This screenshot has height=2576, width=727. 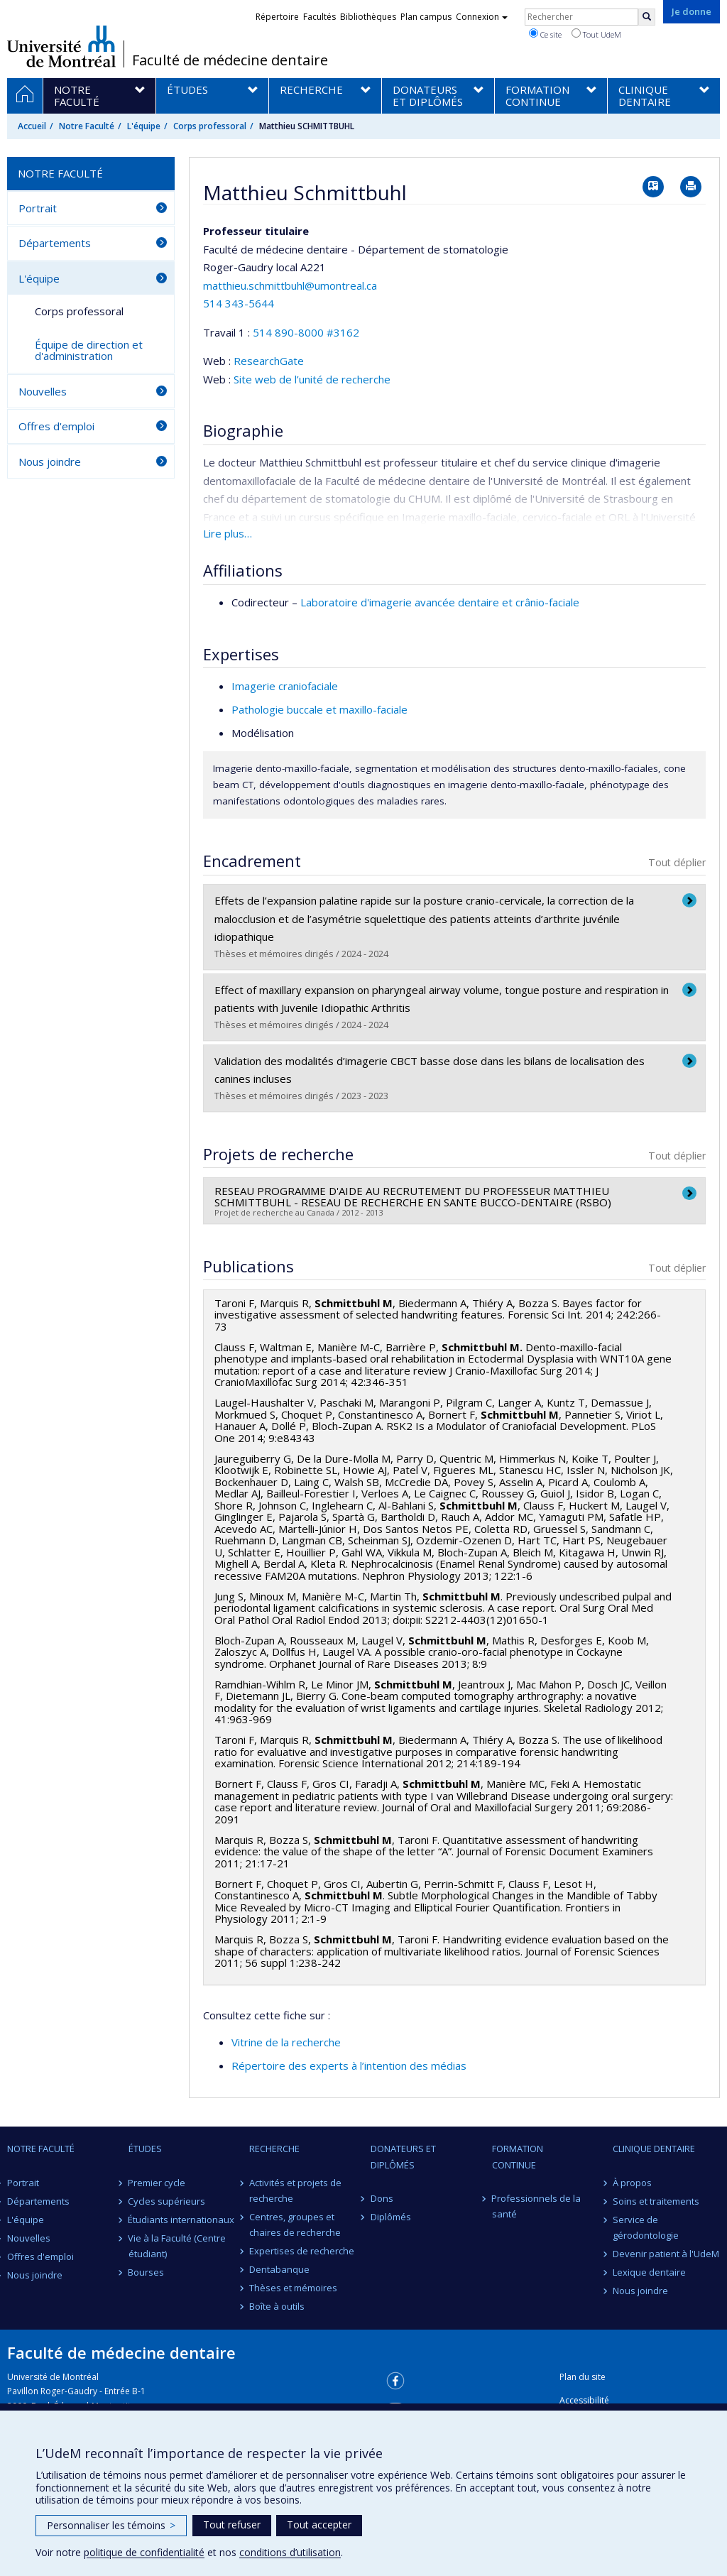 I want to click on Équipe de direction et d'administration, so click(x=89, y=350).